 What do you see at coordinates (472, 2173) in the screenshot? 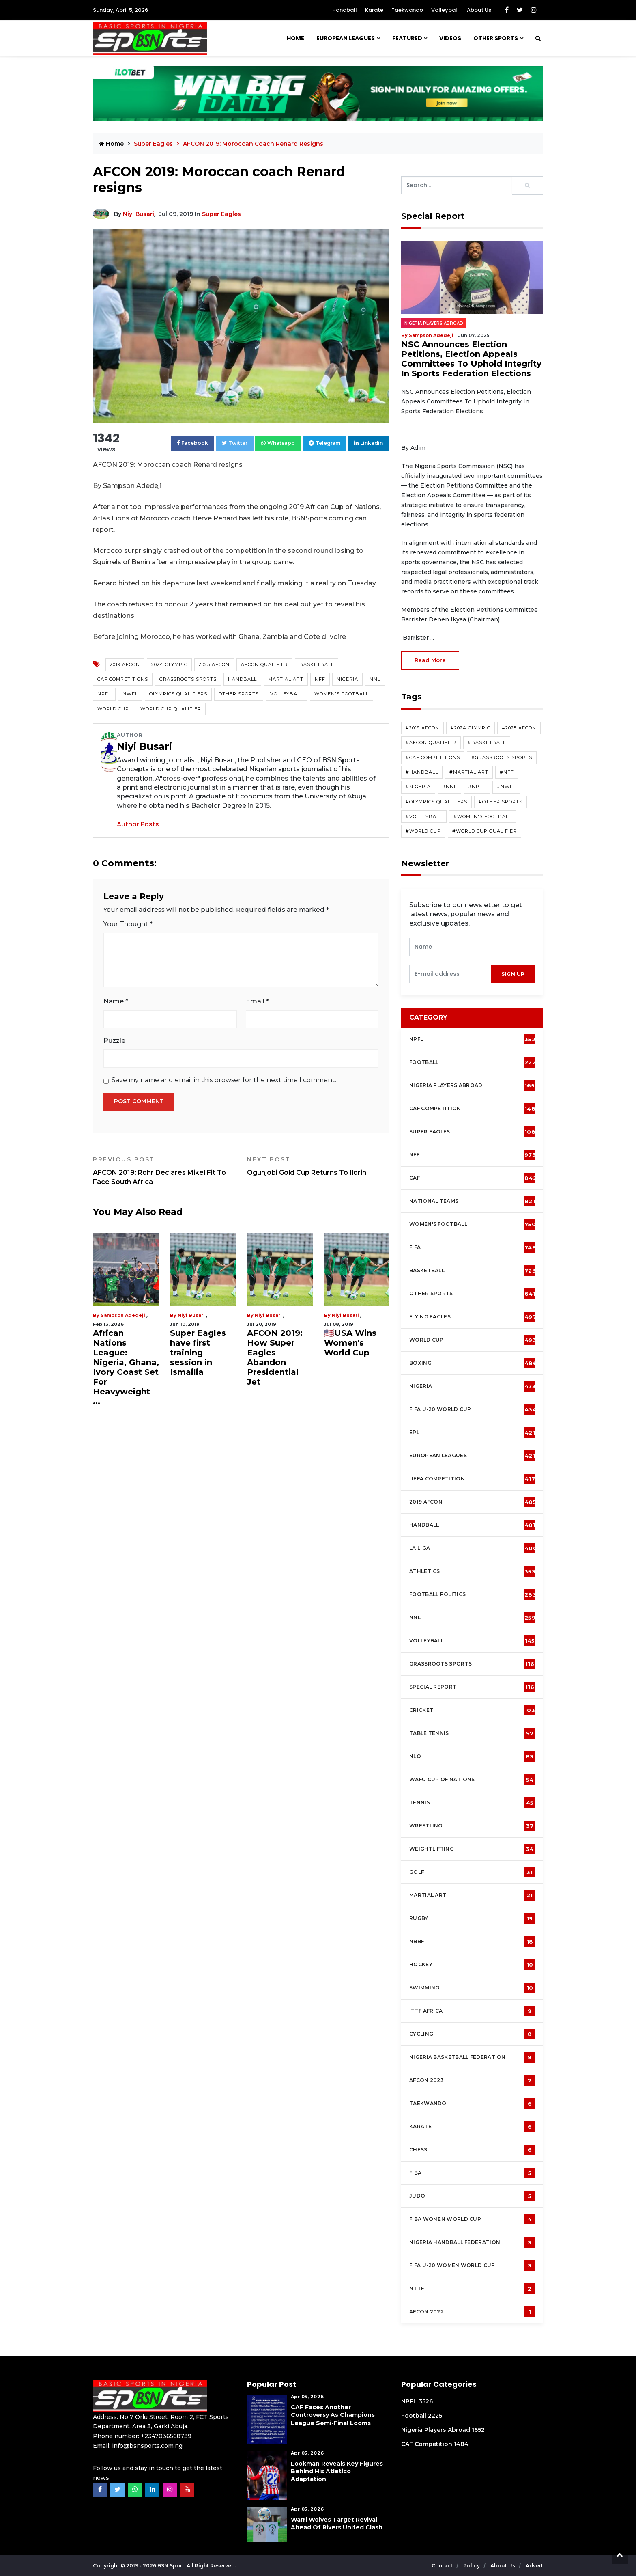
I see `FIBA` at bounding box center [472, 2173].